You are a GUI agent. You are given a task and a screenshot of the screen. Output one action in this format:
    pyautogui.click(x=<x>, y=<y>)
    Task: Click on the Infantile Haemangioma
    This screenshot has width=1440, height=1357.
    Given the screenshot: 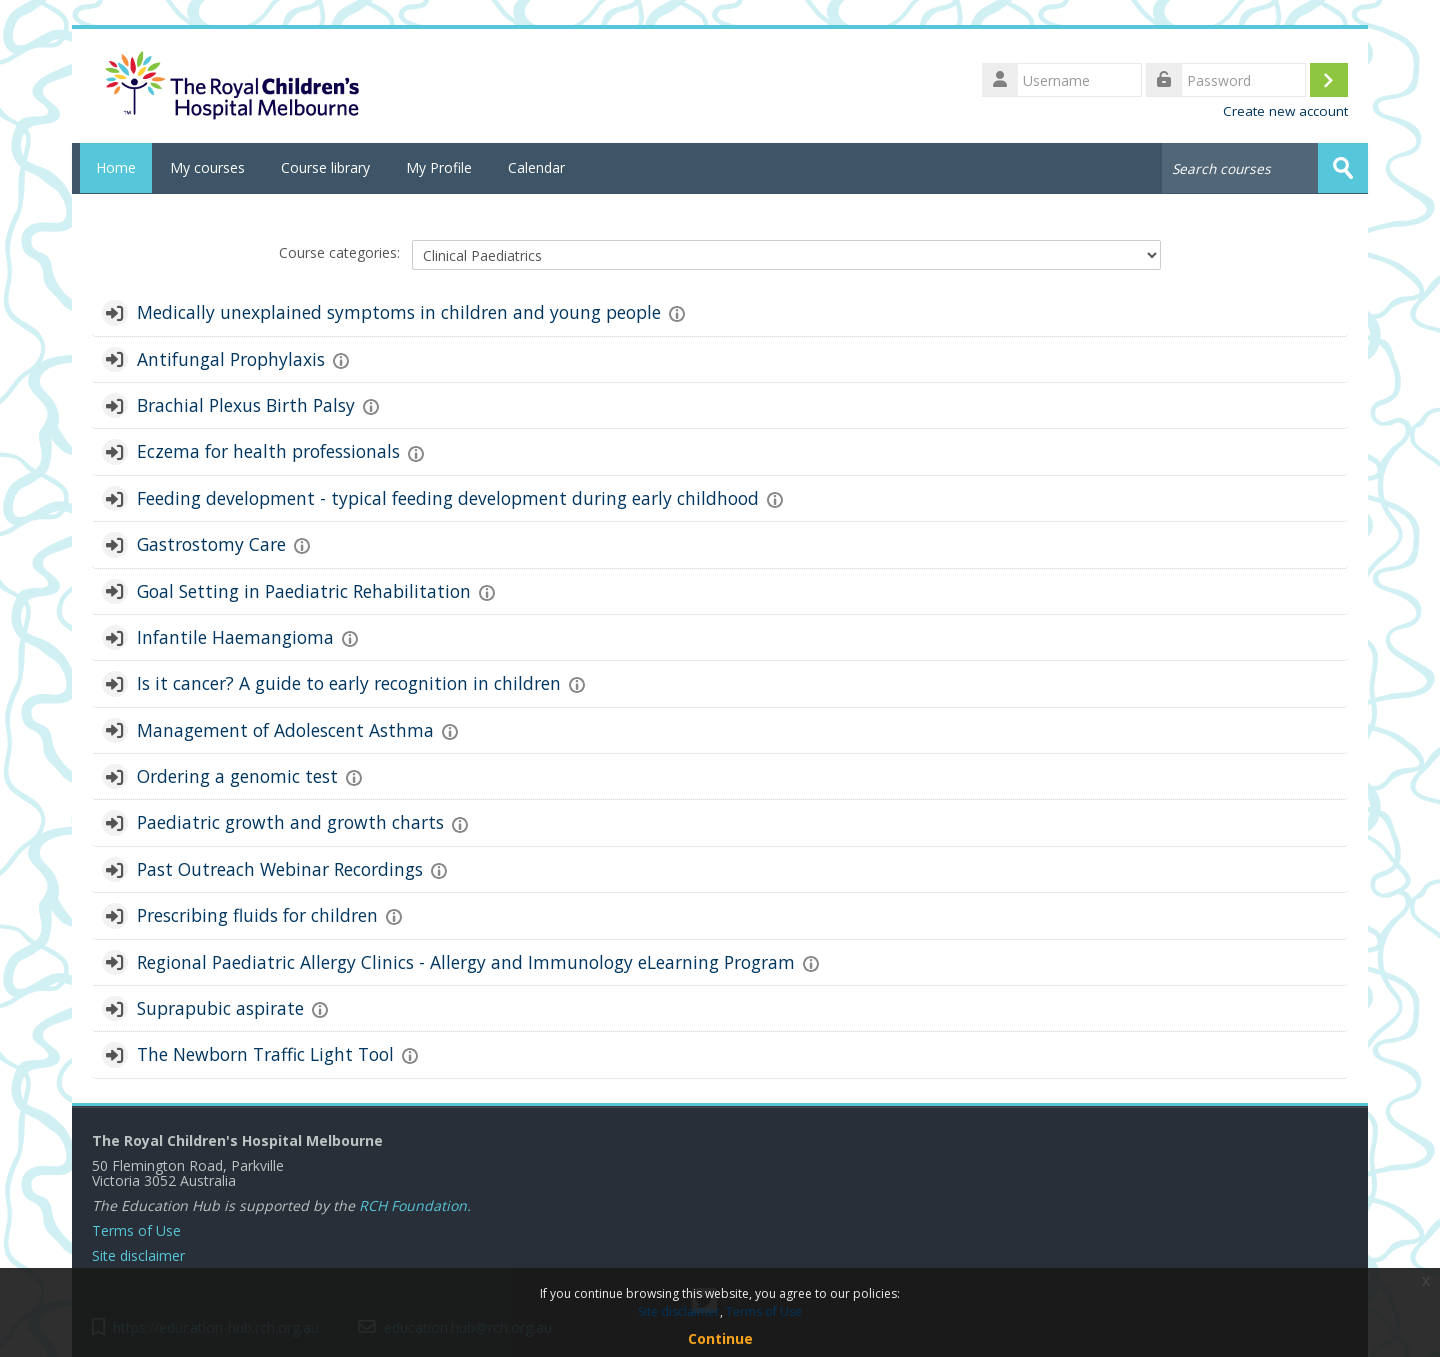 What is the action you would take?
    pyautogui.click(x=235, y=636)
    